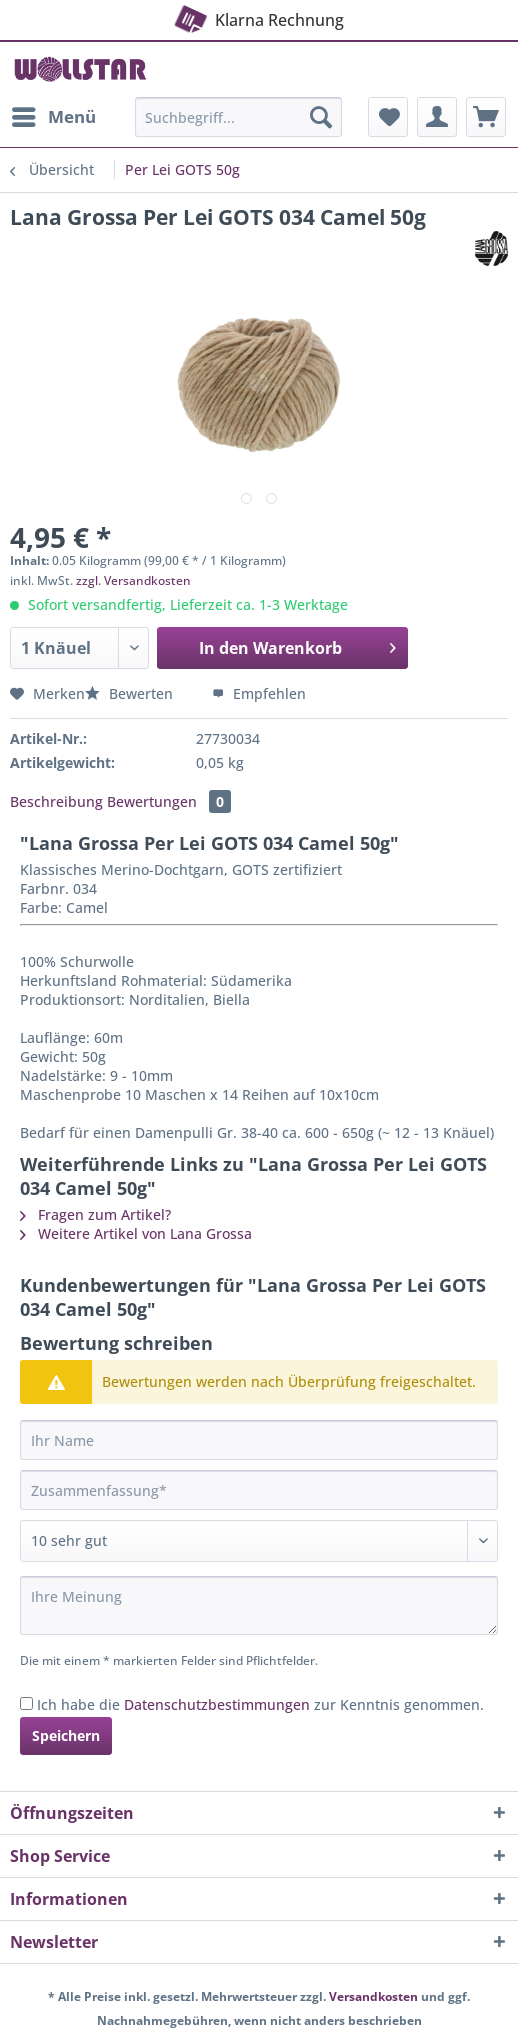 The height and width of the screenshot is (2043, 518). Describe the element at coordinates (26, 1703) in the screenshot. I see `[Ich habe die Datenschutzbestimmungen zur Kenntnis genommen.]` at that location.